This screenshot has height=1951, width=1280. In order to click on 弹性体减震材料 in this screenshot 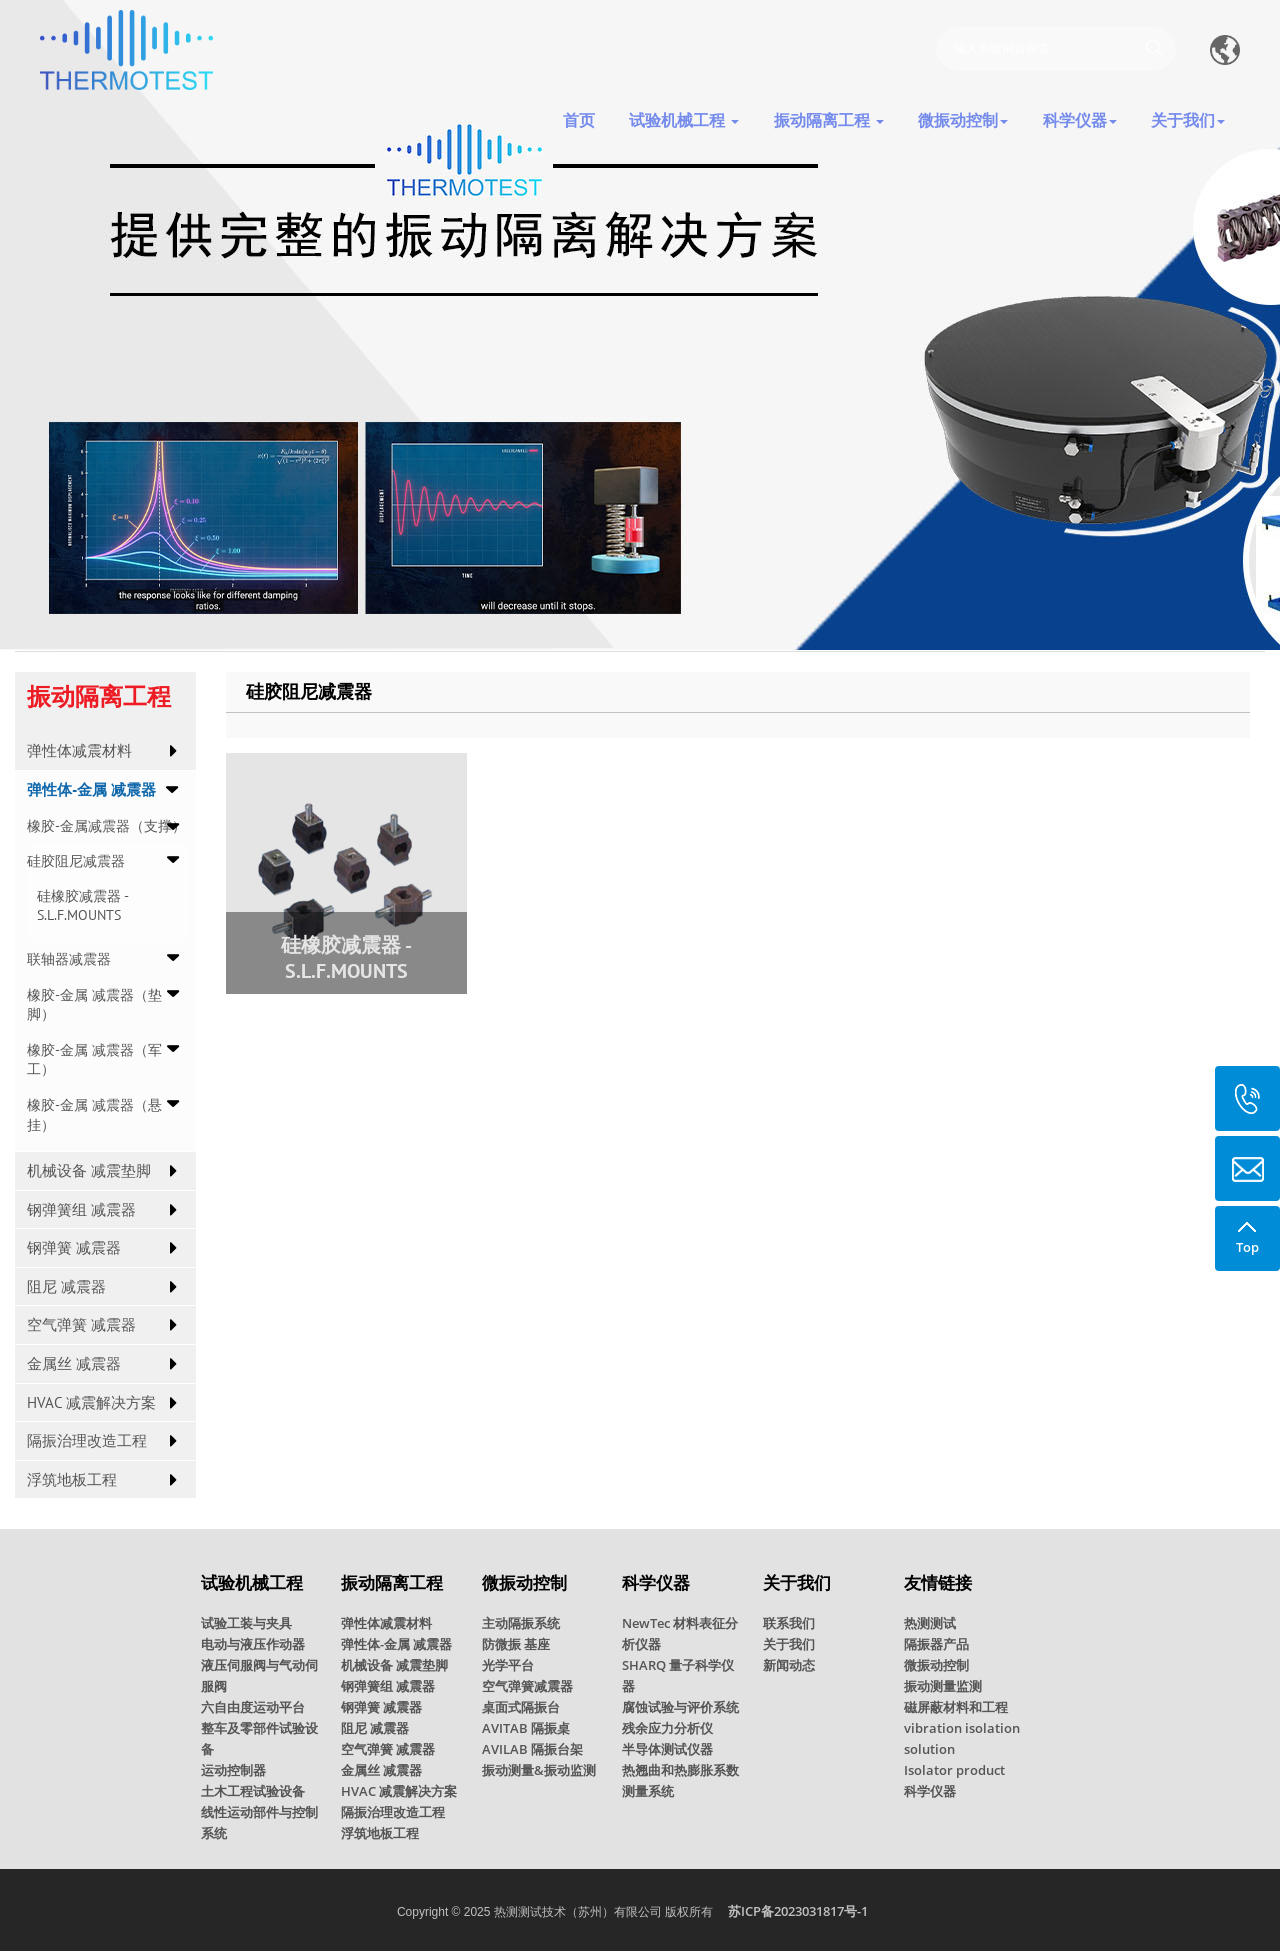, I will do `click(79, 750)`.